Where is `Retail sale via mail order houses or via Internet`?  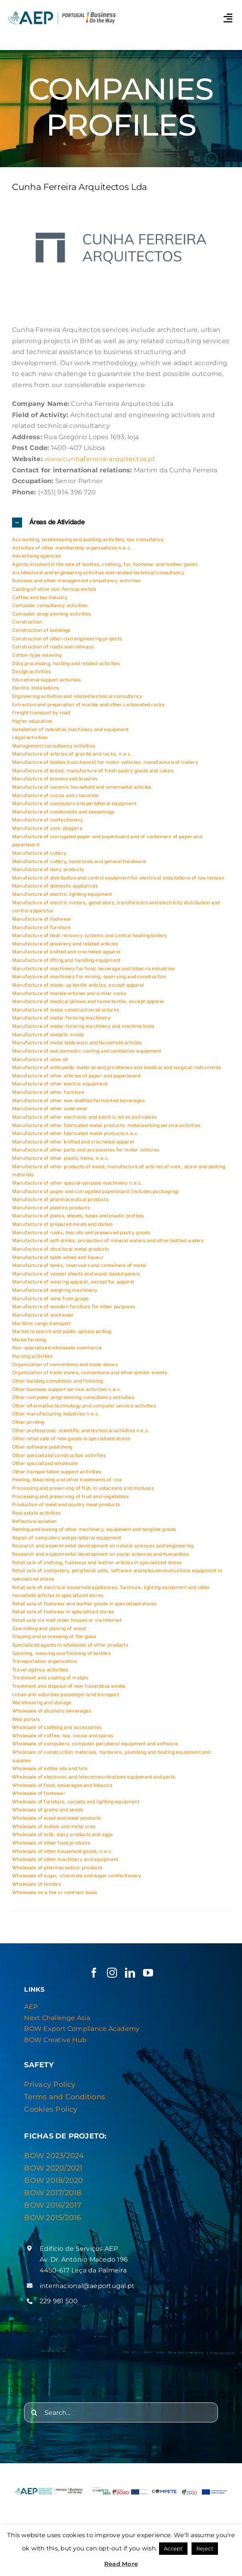 Retail sale via mail order houses or via Internet is located at coordinates (66, 1620).